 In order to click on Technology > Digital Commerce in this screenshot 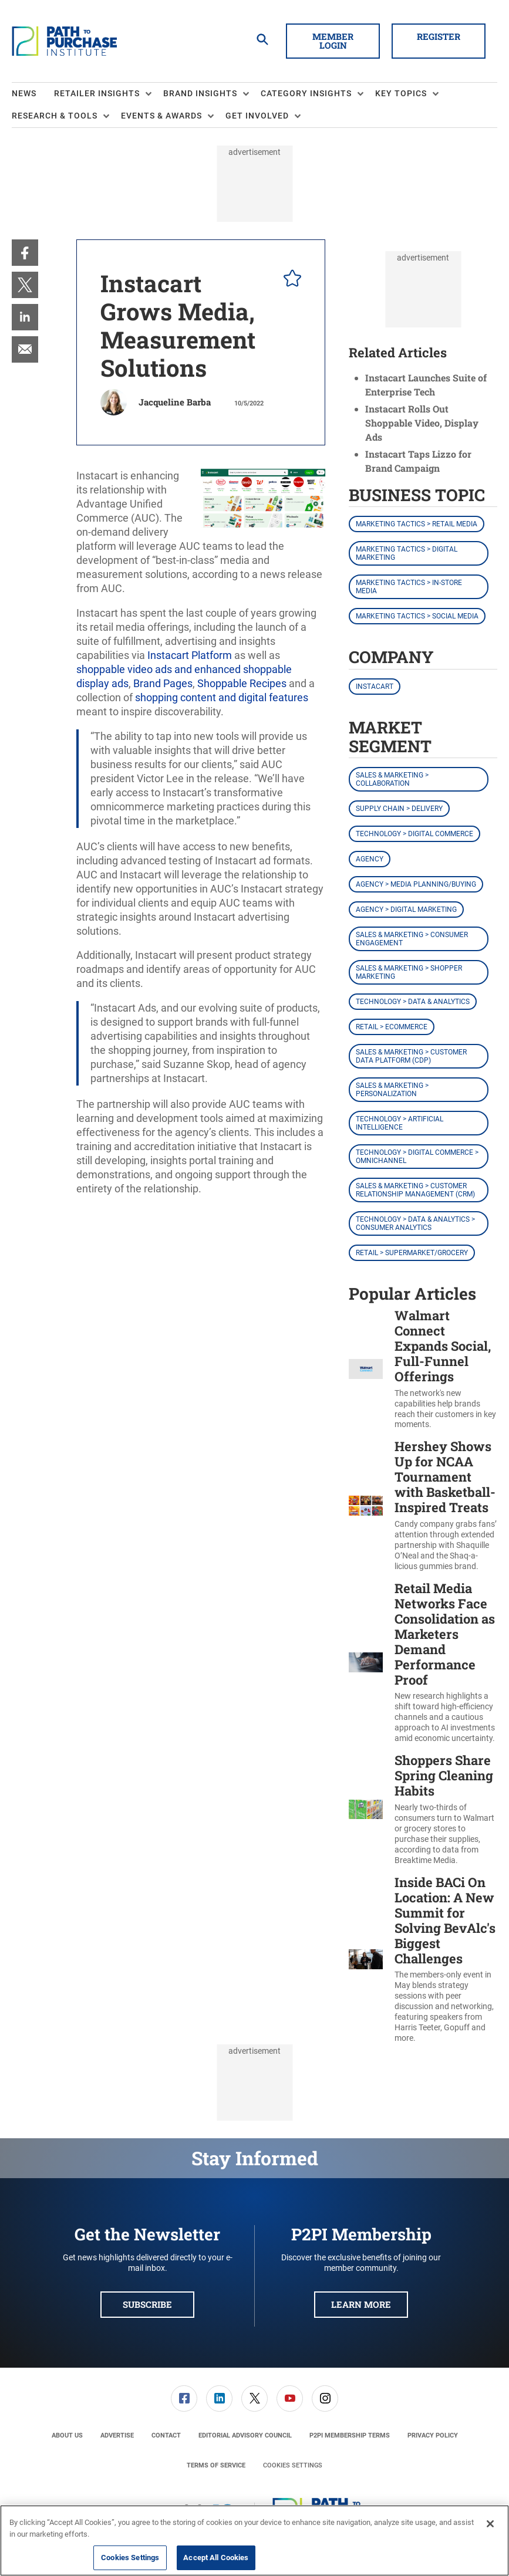, I will do `click(414, 834)`.